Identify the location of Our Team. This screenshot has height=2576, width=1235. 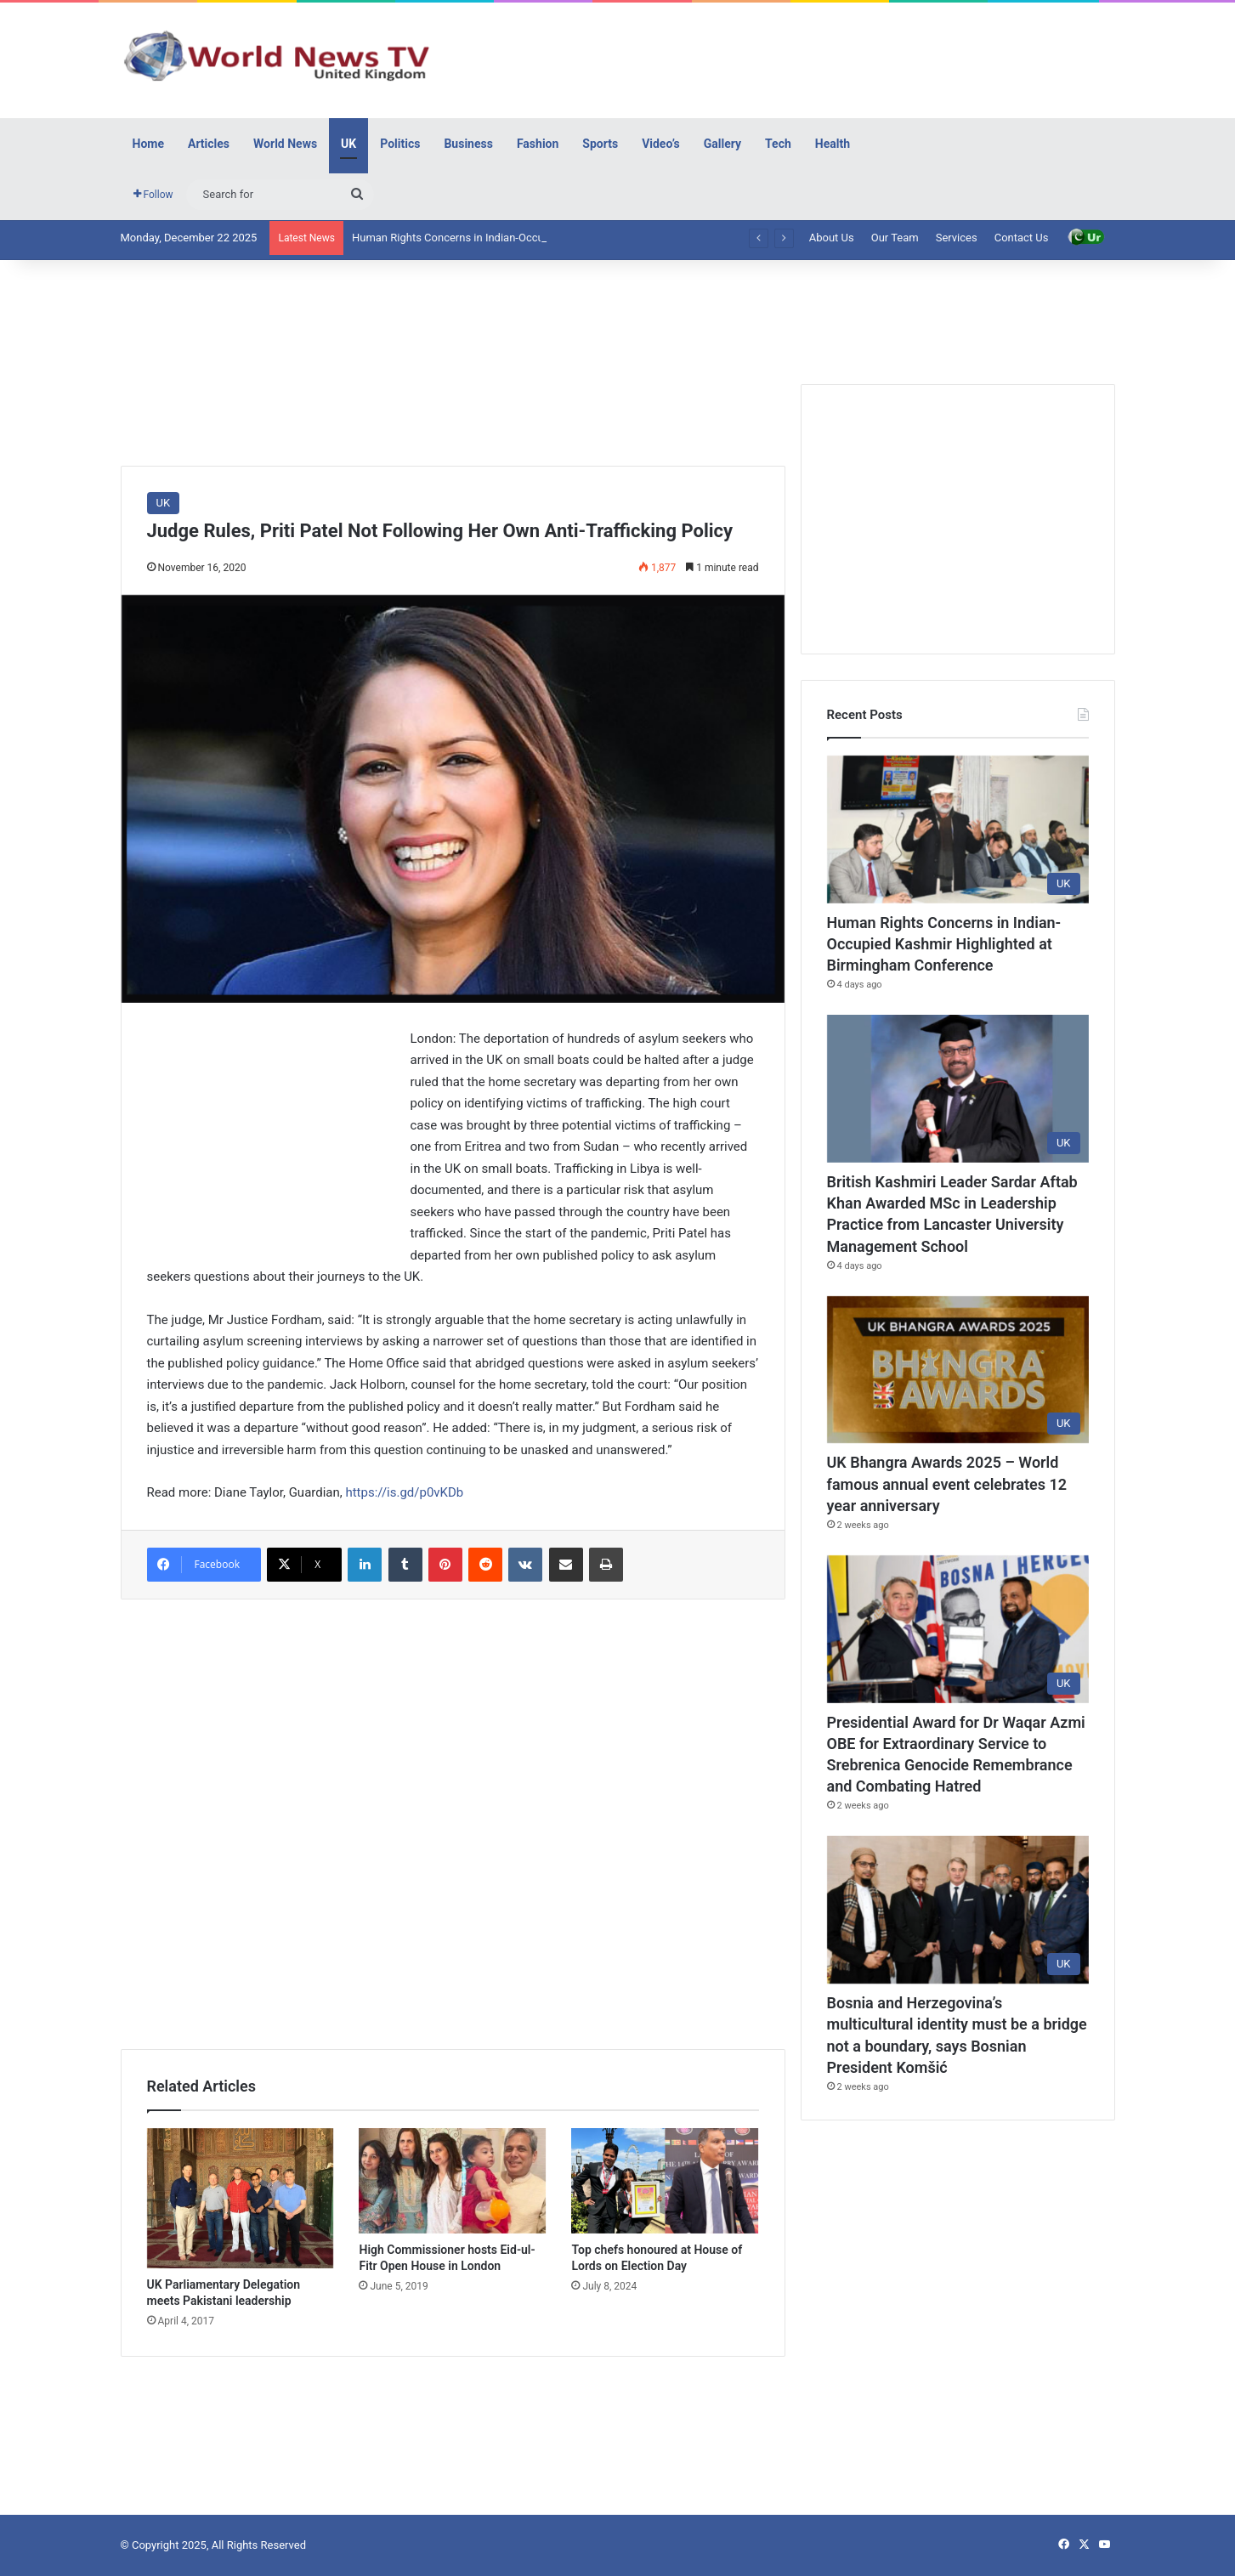
(895, 237).